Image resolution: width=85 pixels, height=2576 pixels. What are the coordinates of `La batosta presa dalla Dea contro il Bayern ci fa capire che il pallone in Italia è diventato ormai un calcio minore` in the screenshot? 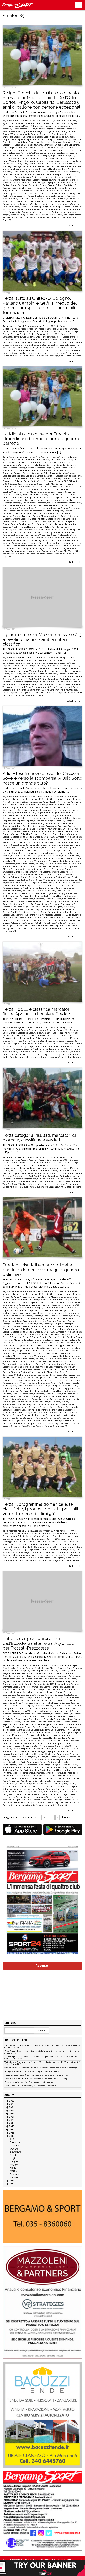 It's located at (40, 2058).